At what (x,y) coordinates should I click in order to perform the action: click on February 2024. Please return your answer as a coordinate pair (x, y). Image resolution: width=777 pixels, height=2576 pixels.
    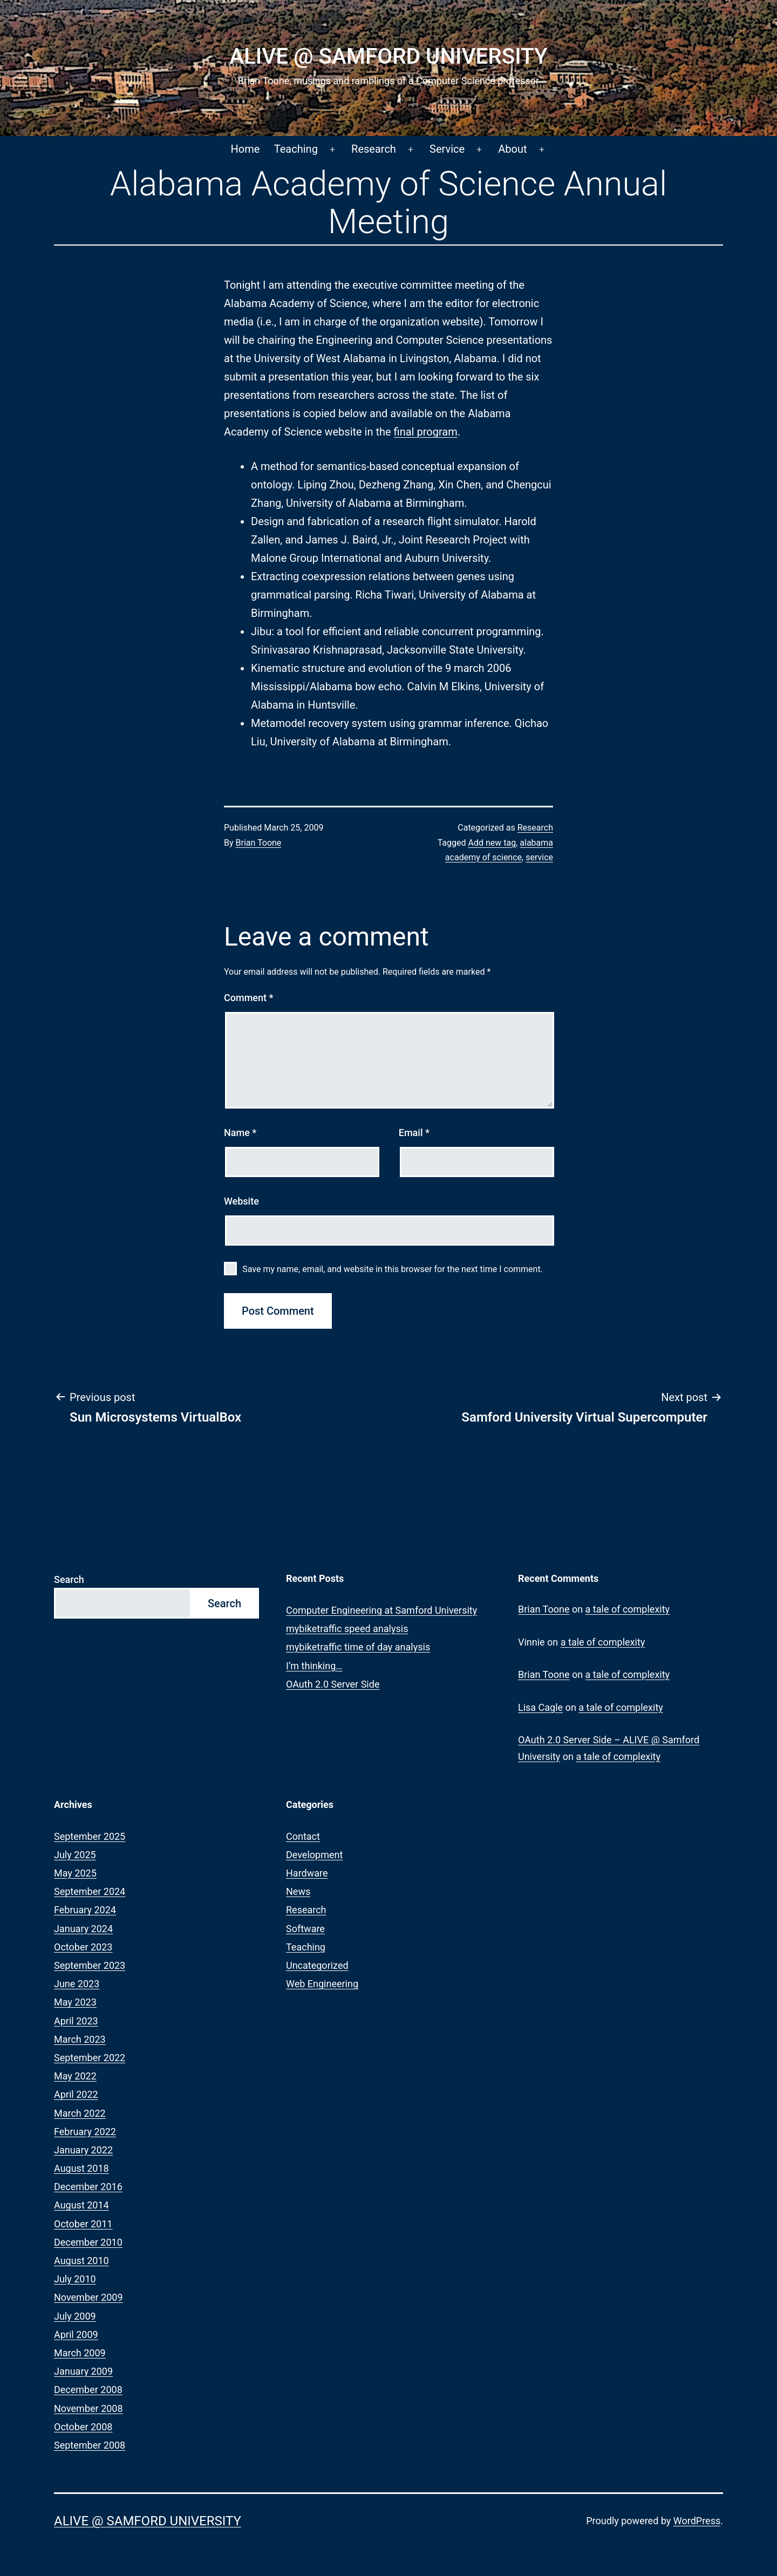
    Looking at the image, I should click on (85, 1909).